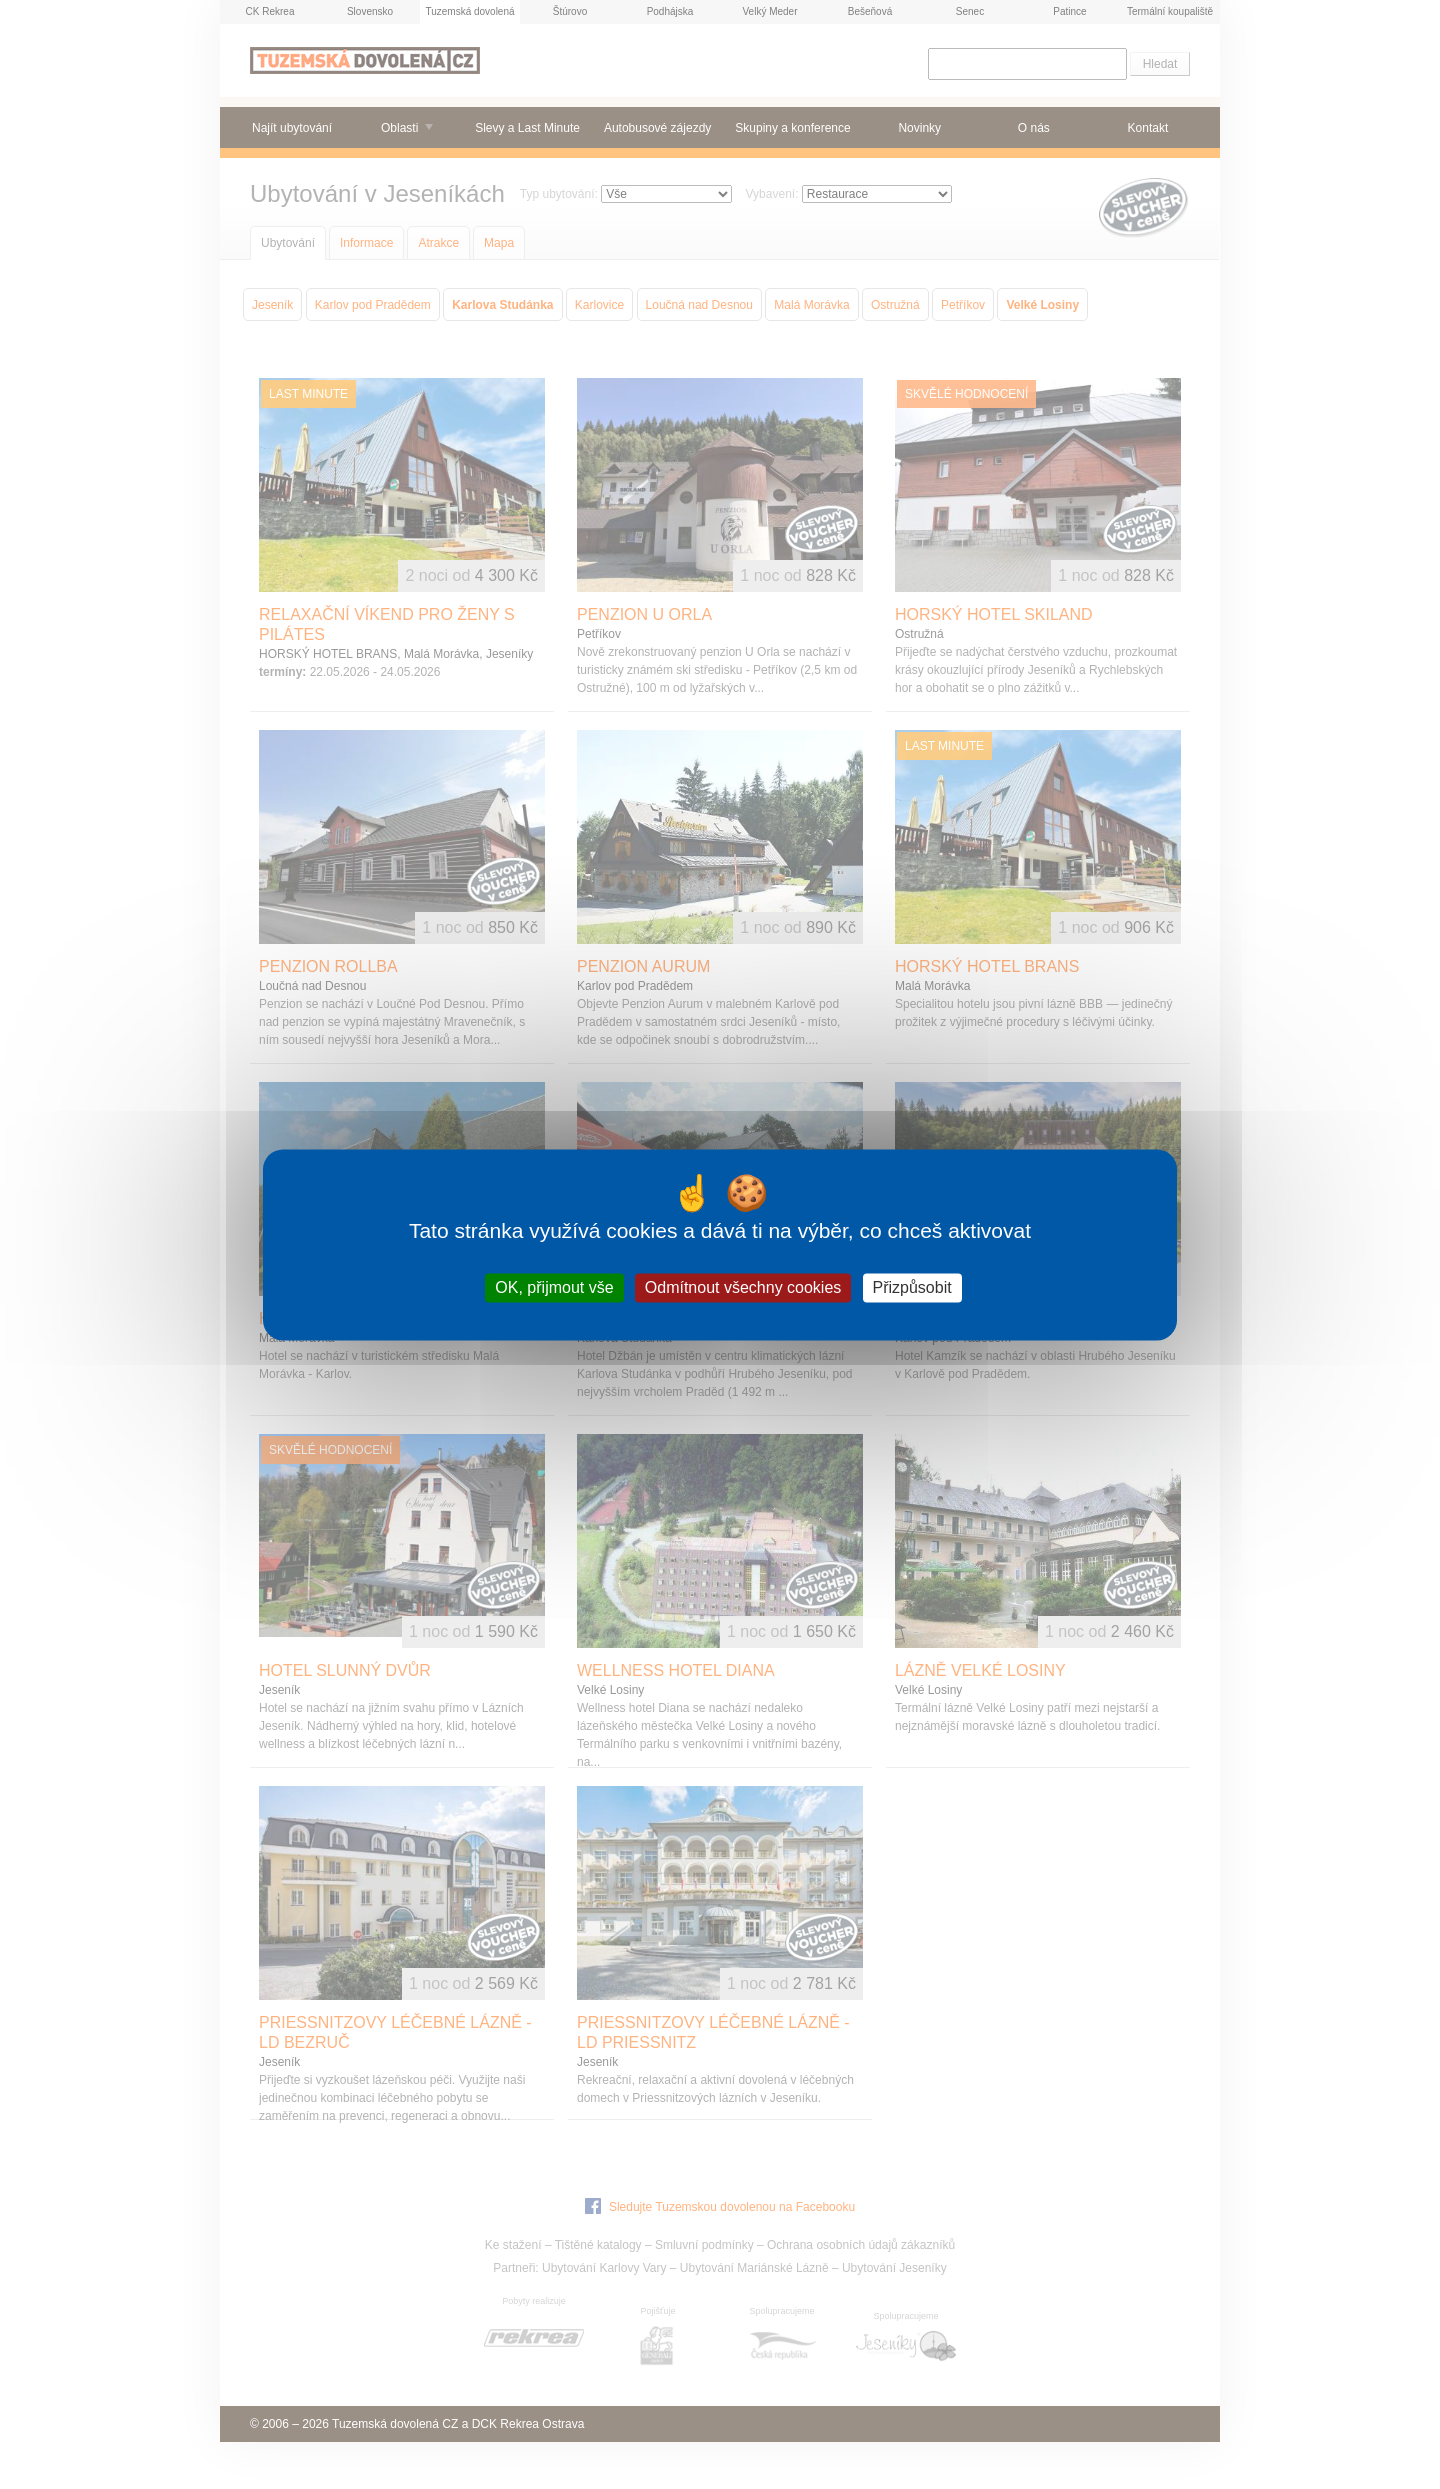  What do you see at coordinates (554, 1287) in the screenshot?
I see `OK, přijmout vše` at bounding box center [554, 1287].